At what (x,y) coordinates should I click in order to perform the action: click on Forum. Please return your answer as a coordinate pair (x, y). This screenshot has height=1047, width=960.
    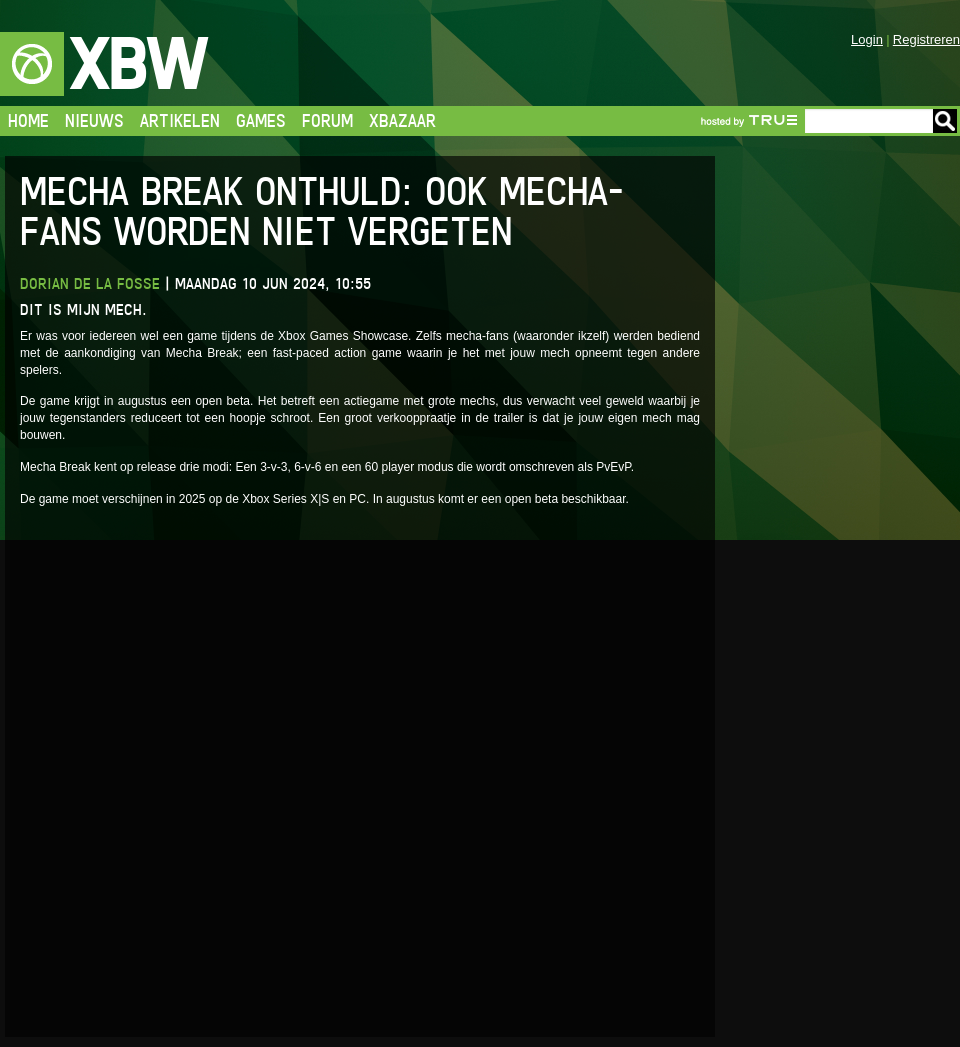
    Looking at the image, I should click on (327, 120).